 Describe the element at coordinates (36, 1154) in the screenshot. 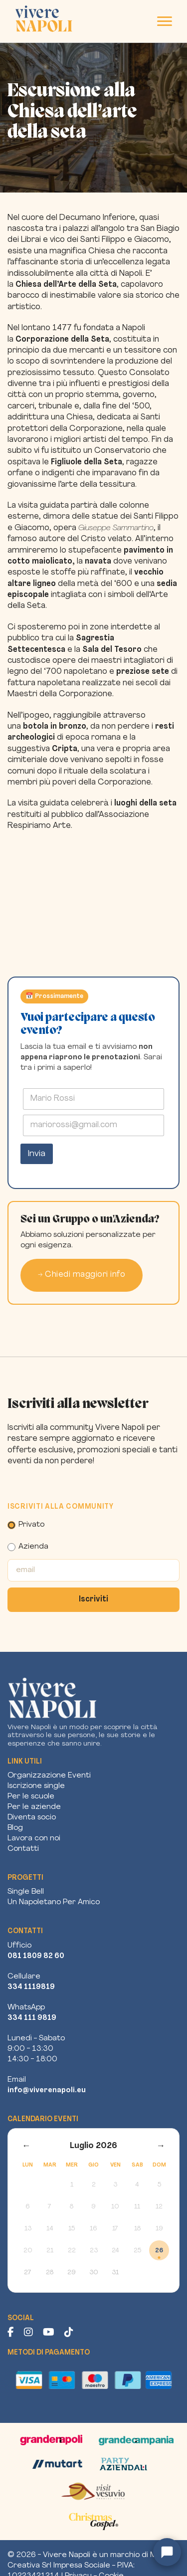

I see `Invia` at that location.